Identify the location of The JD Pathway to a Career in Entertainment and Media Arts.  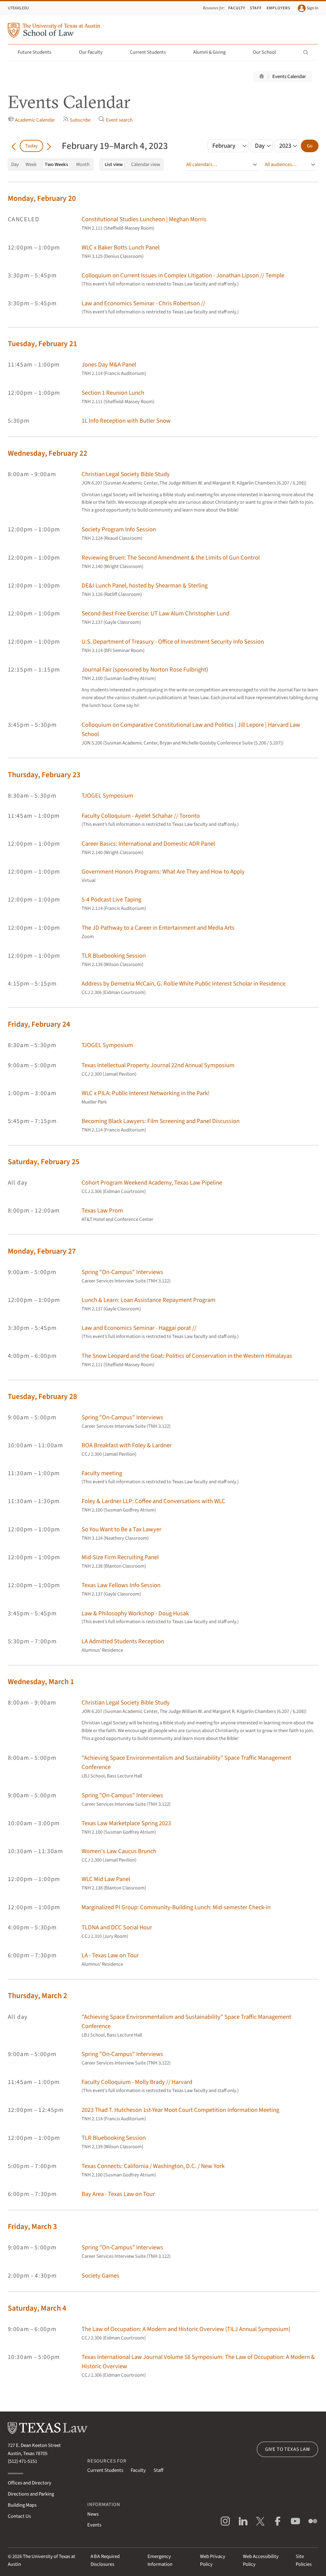
(158, 927).